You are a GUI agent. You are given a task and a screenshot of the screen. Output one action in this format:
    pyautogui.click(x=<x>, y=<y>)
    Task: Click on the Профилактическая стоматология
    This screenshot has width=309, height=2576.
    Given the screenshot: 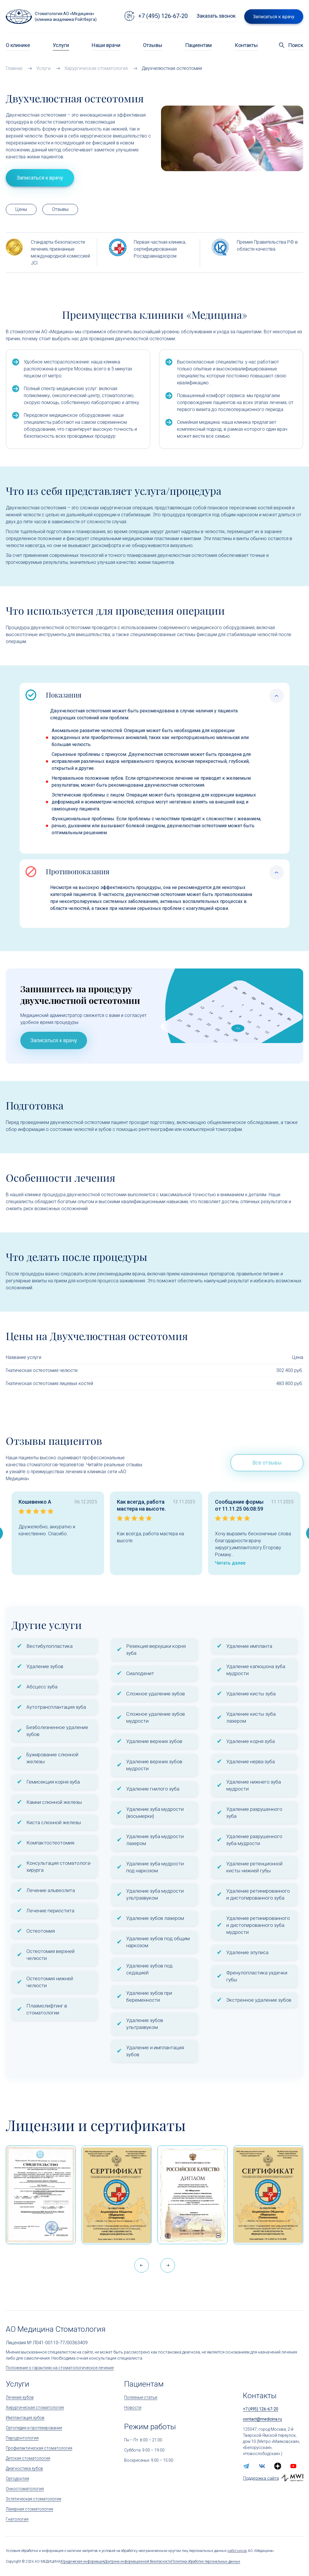 What is the action you would take?
    pyautogui.click(x=39, y=2448)
    